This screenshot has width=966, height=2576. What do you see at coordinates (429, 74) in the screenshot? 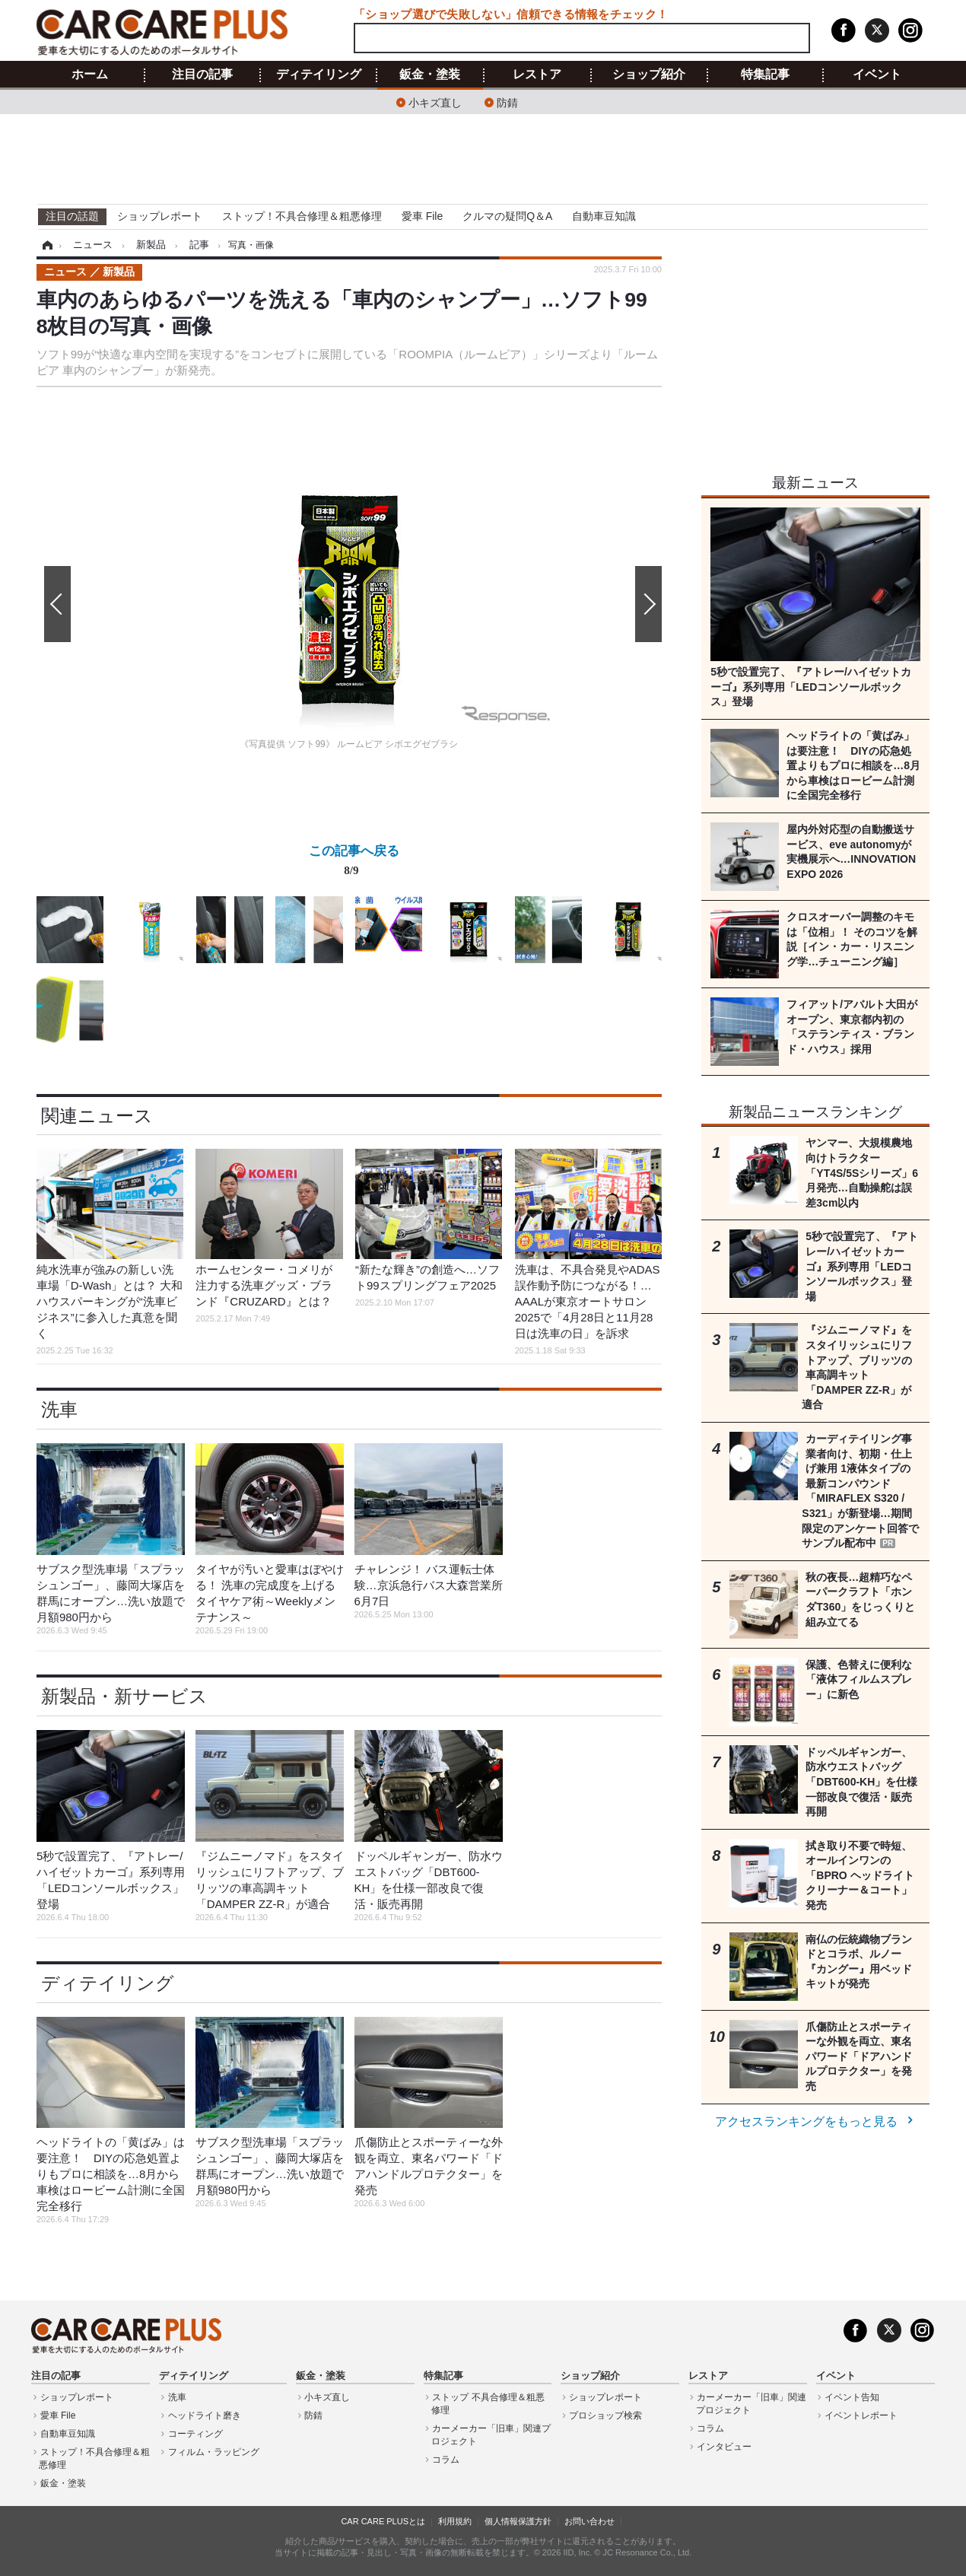
I see `鈑金・塗装` at bounding box center [429, 74].